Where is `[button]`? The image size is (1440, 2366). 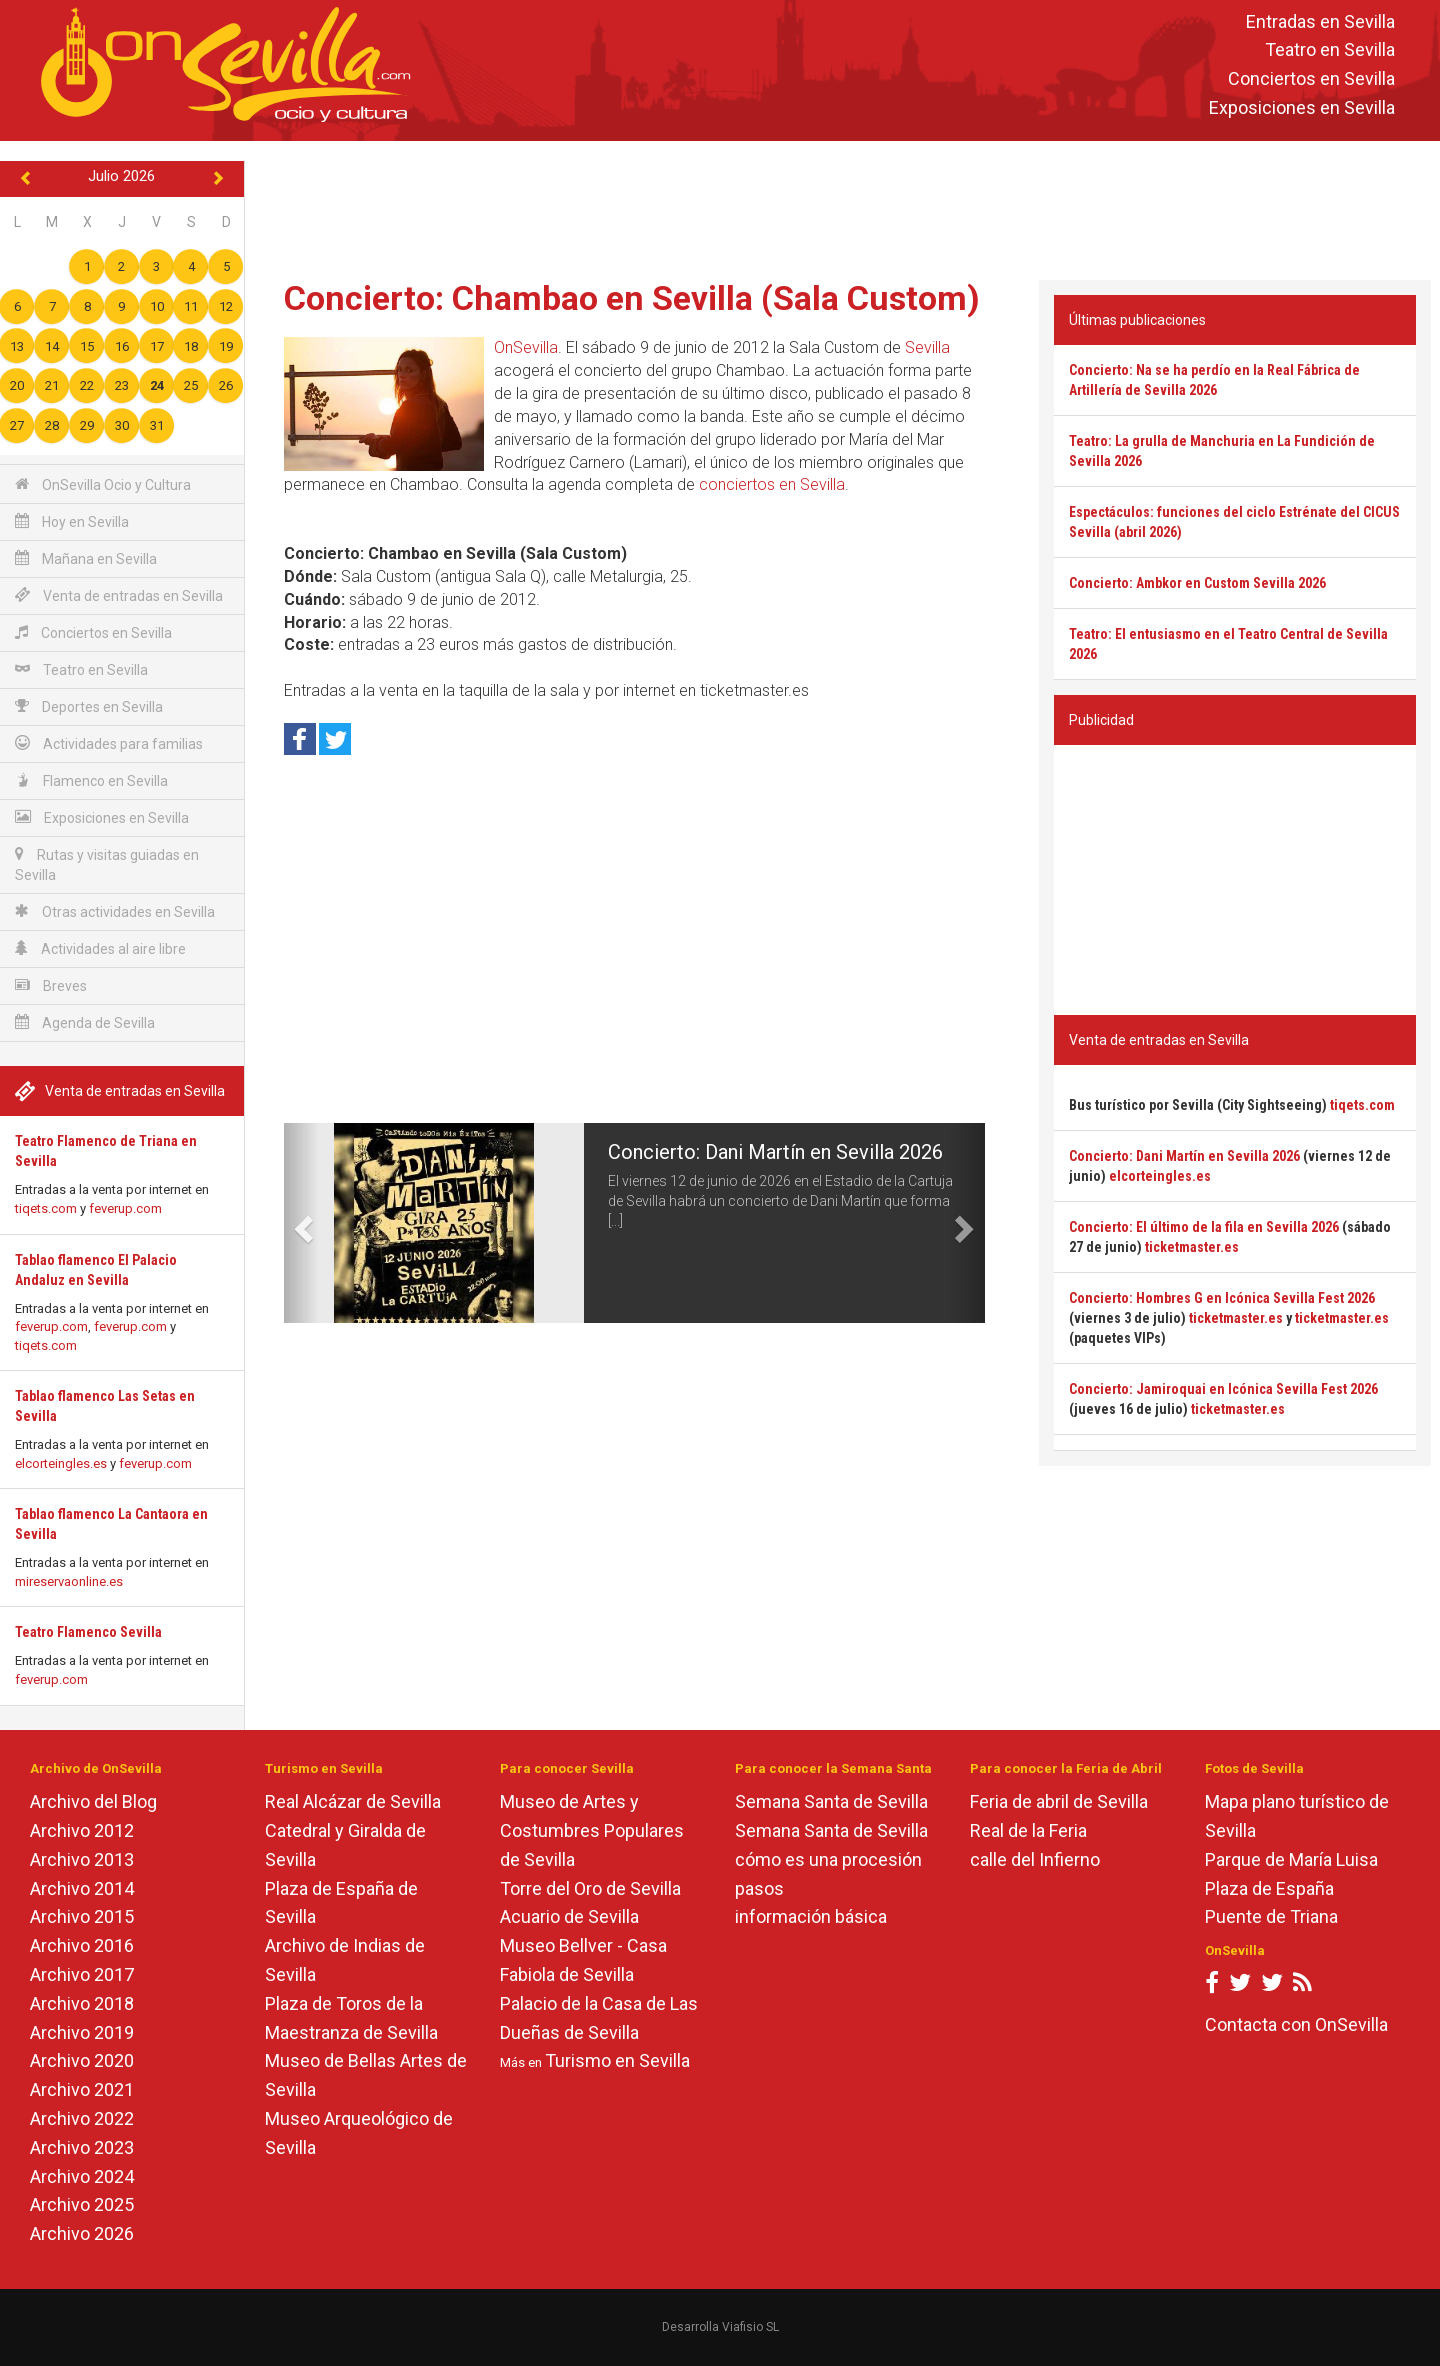
[button] is located at coordinates (301, 1223).